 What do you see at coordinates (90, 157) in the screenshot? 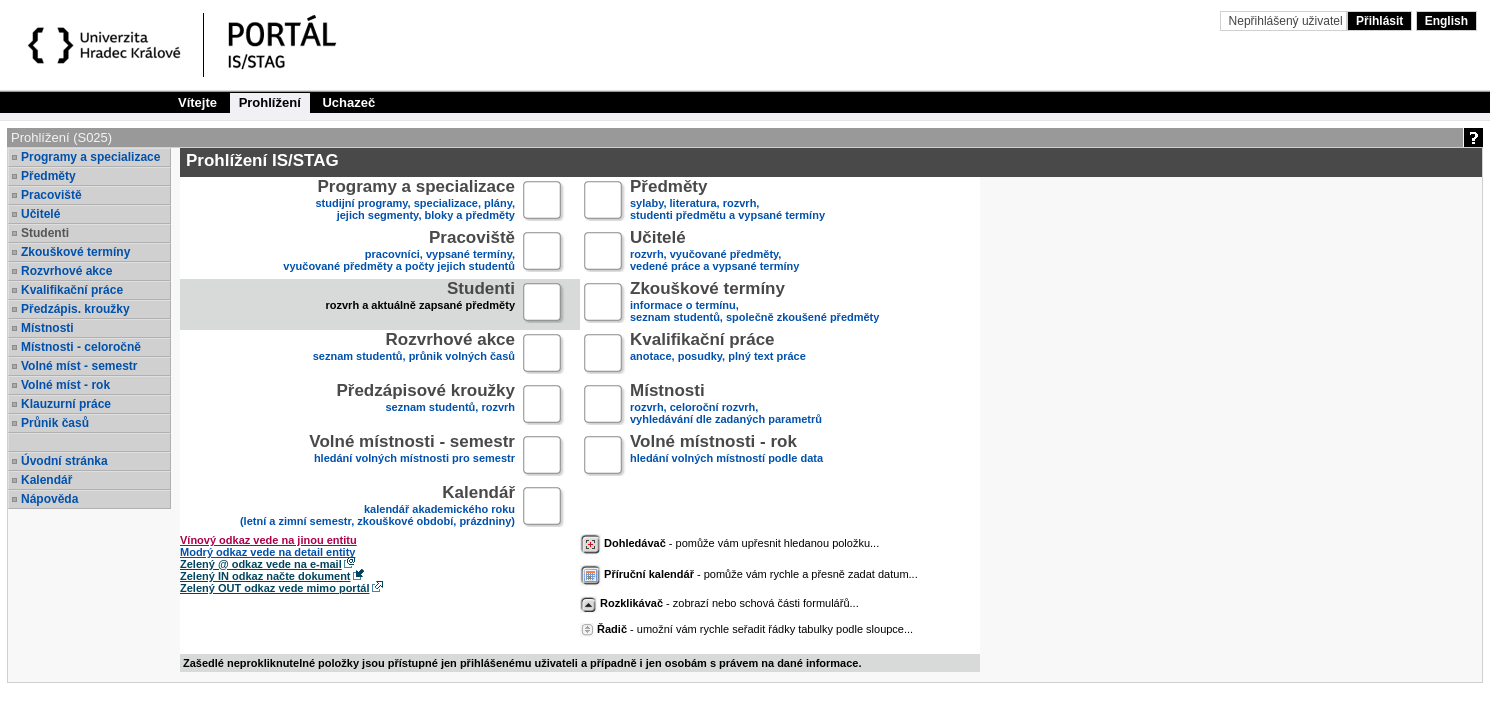
I see `Programy a specializace` at bounding box center [90, 157].